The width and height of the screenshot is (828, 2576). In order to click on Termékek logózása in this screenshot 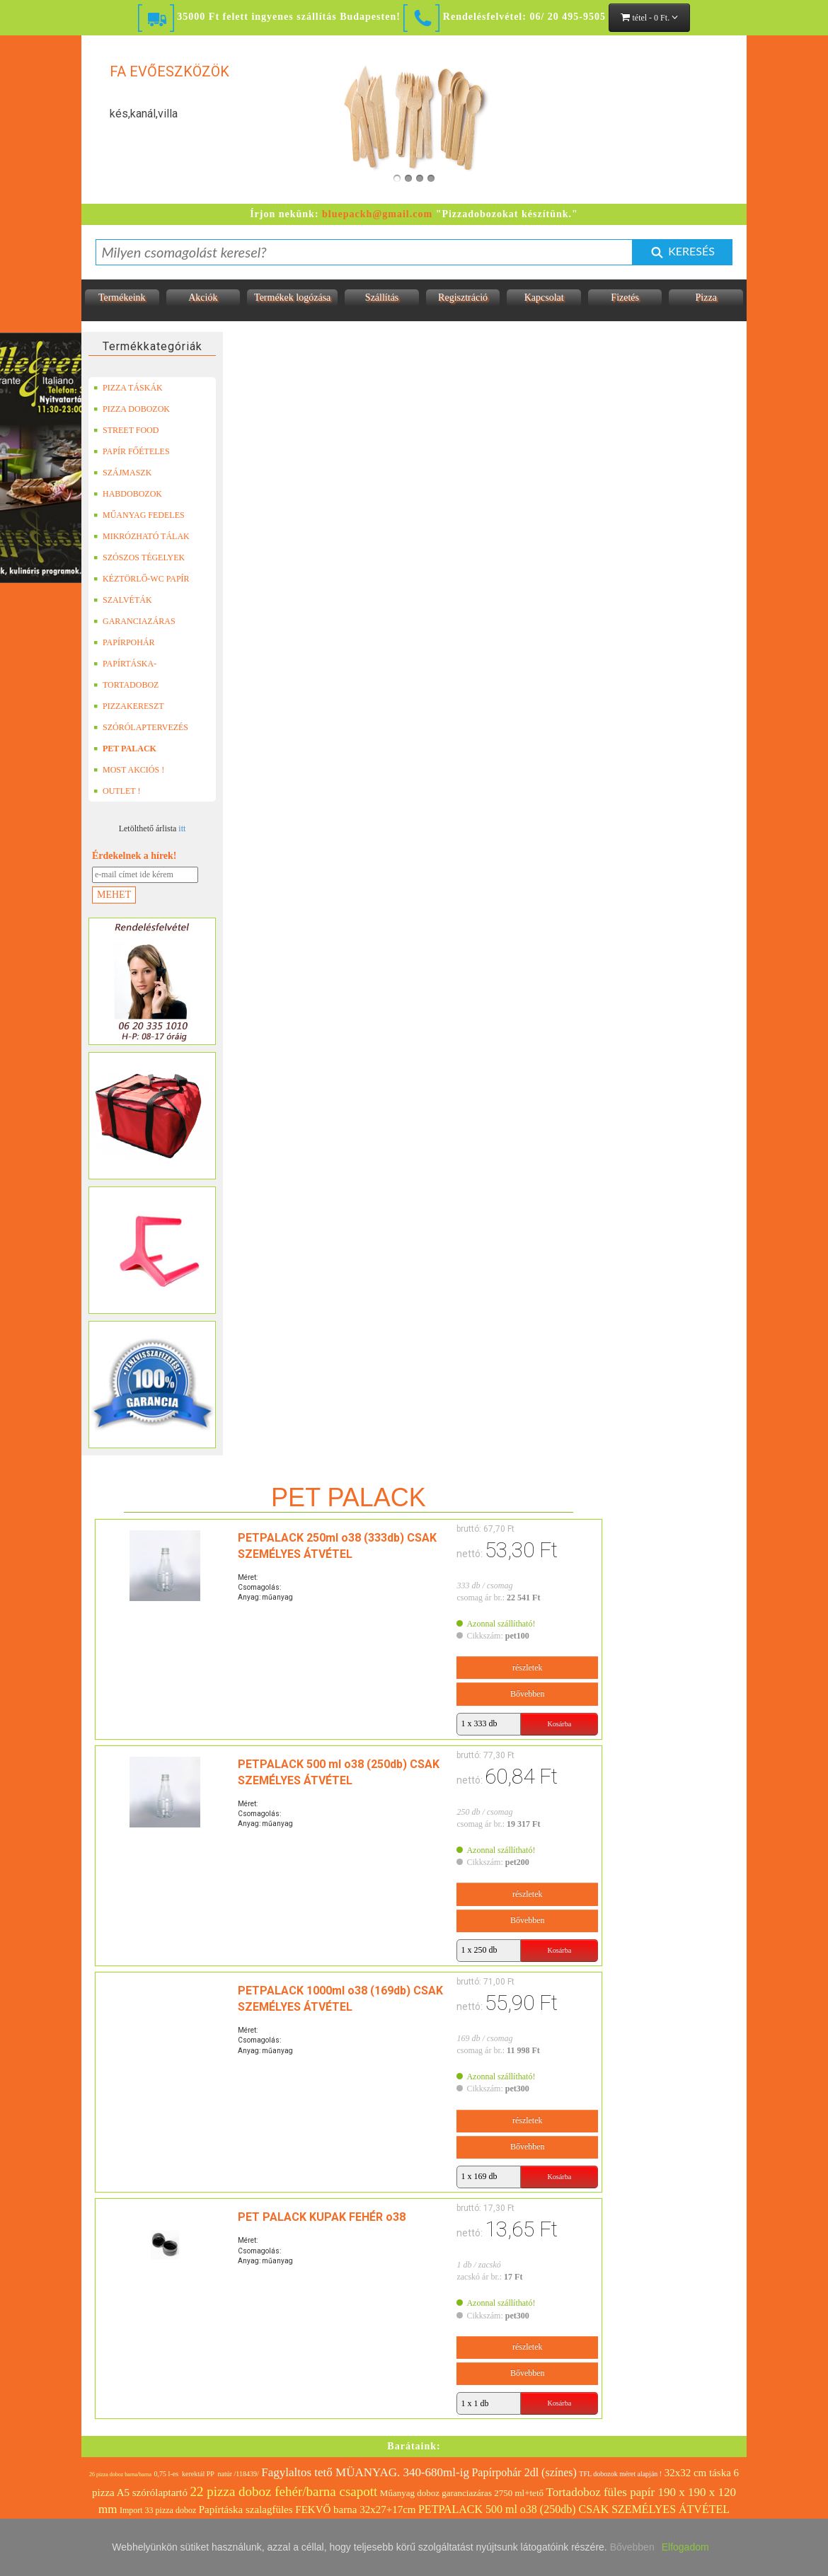, I will do `click(292, 297)`.